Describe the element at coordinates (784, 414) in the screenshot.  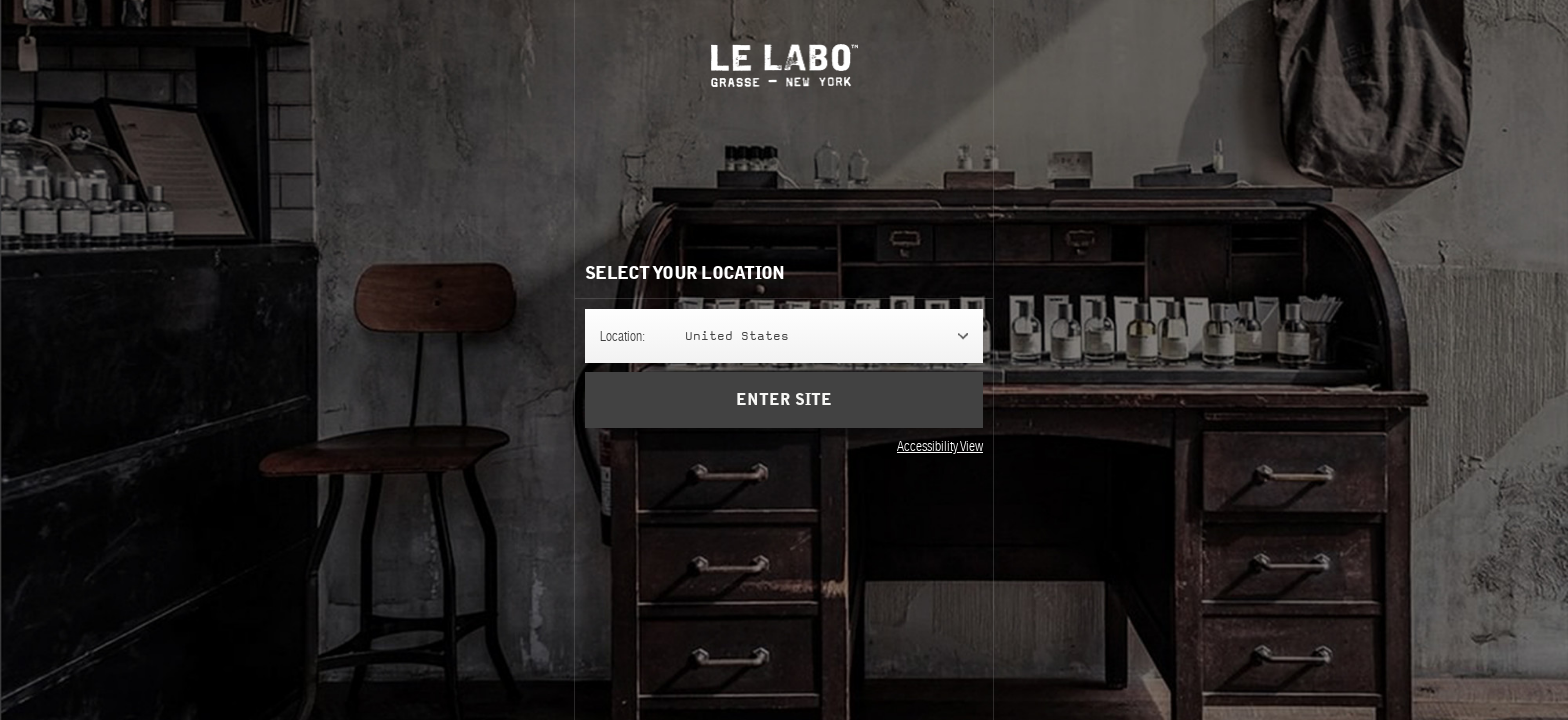
I see `Enter Site` at that location.